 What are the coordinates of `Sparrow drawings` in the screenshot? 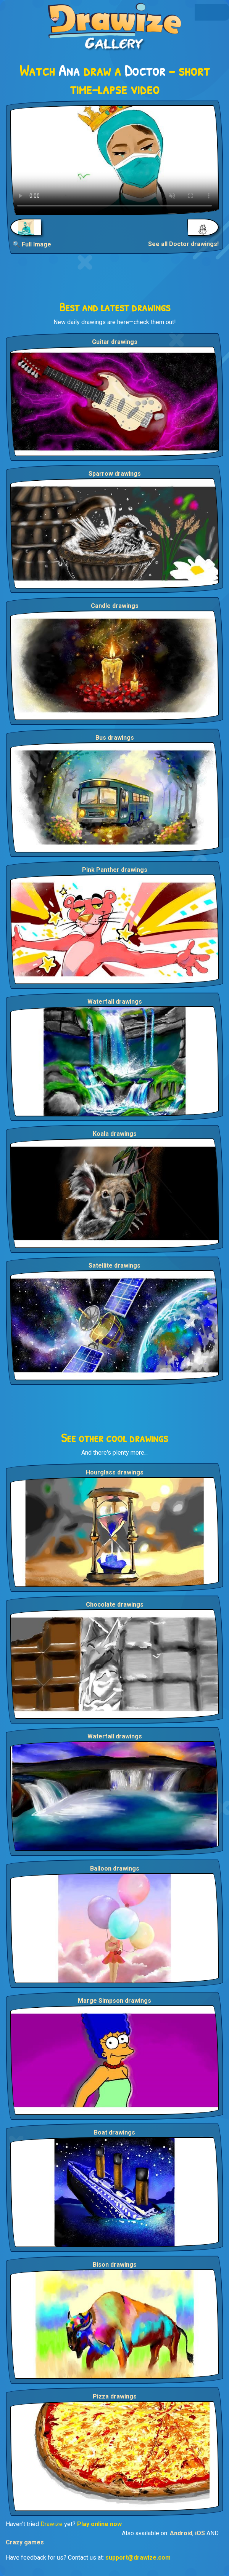 It's located at (115, 473).